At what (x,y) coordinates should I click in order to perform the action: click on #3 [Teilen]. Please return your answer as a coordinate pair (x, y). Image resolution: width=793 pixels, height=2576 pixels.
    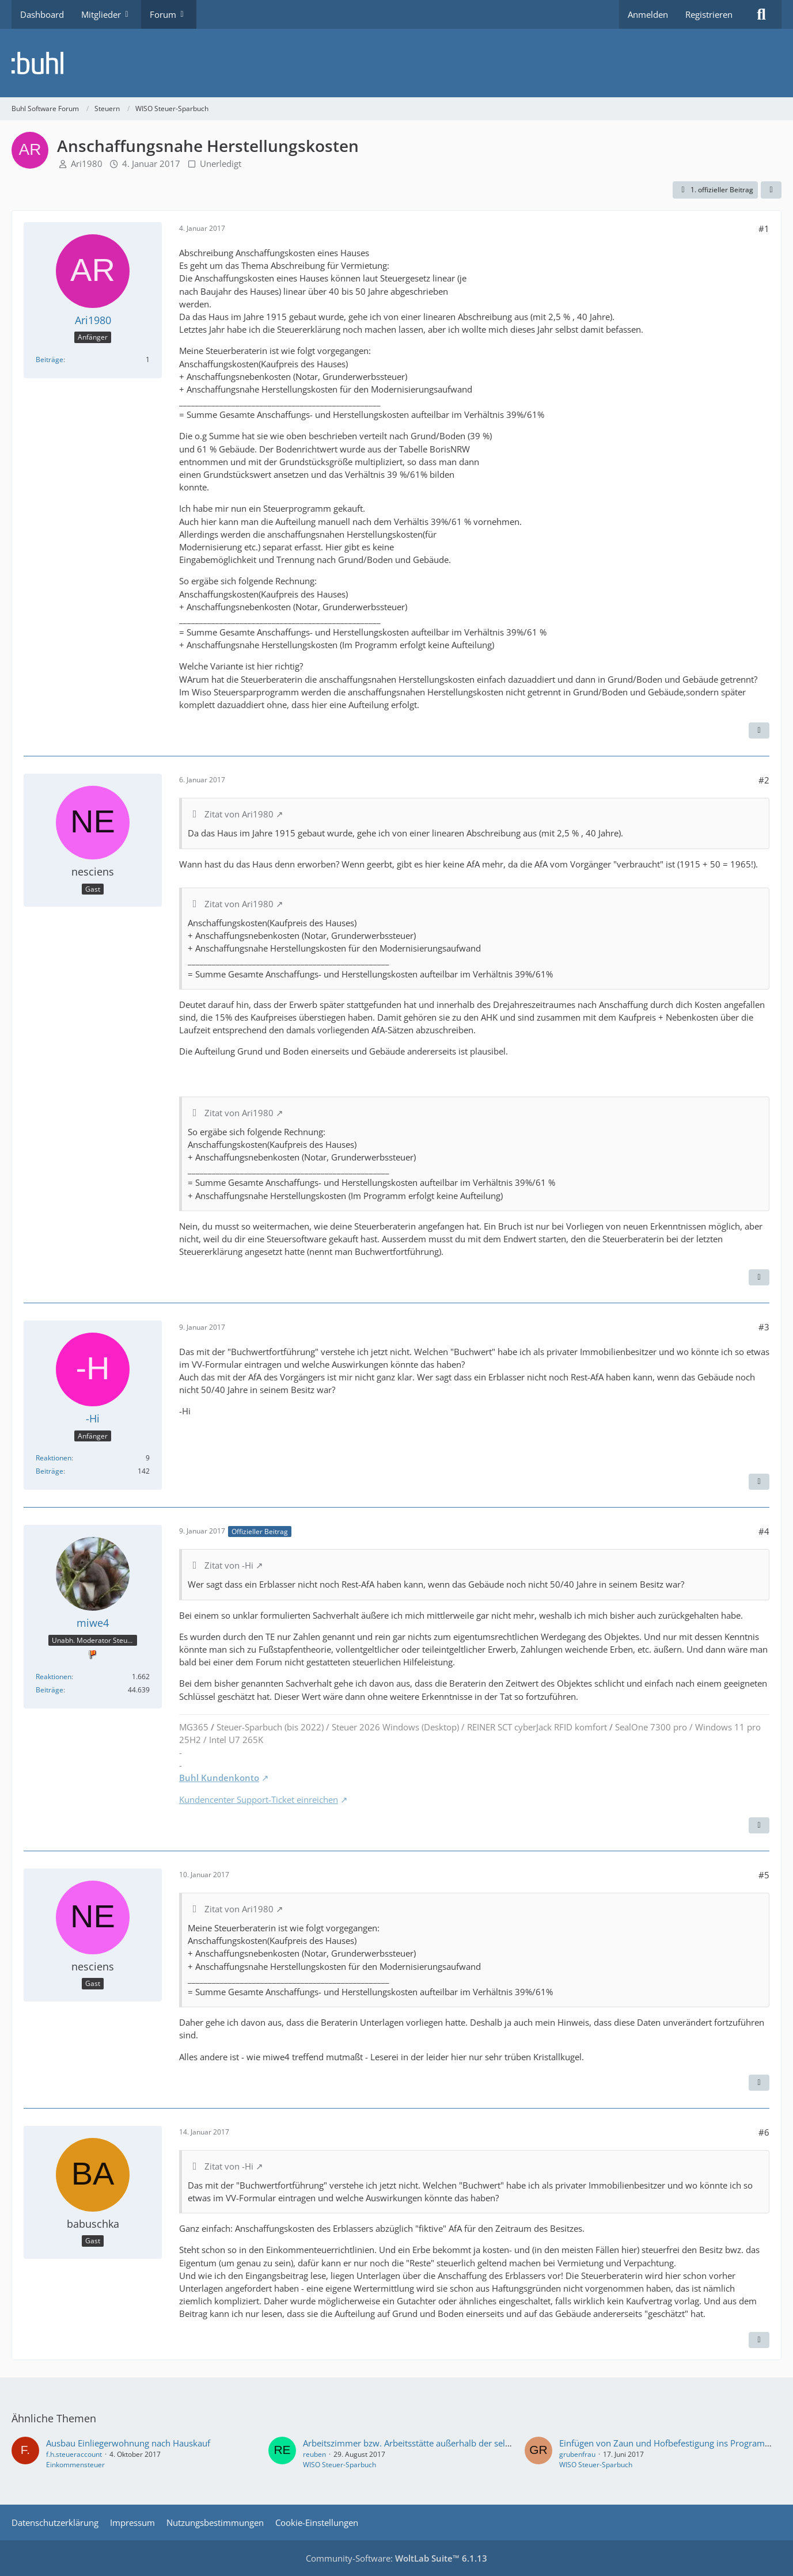
    Looking at the image, I should click on (763, 1327).